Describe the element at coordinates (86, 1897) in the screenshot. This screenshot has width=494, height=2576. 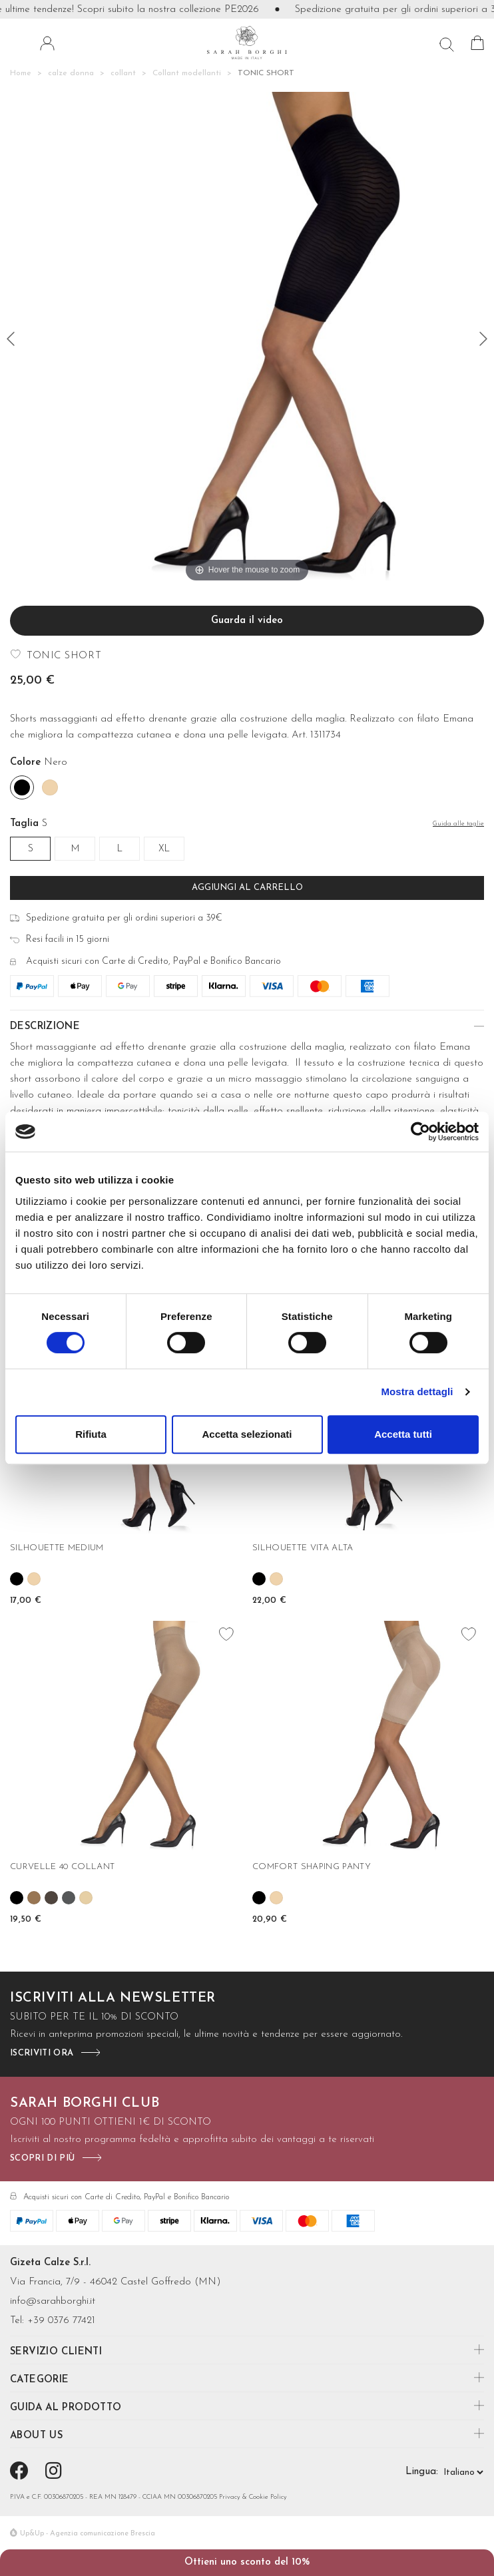
I see `[Nudo]` at that location.